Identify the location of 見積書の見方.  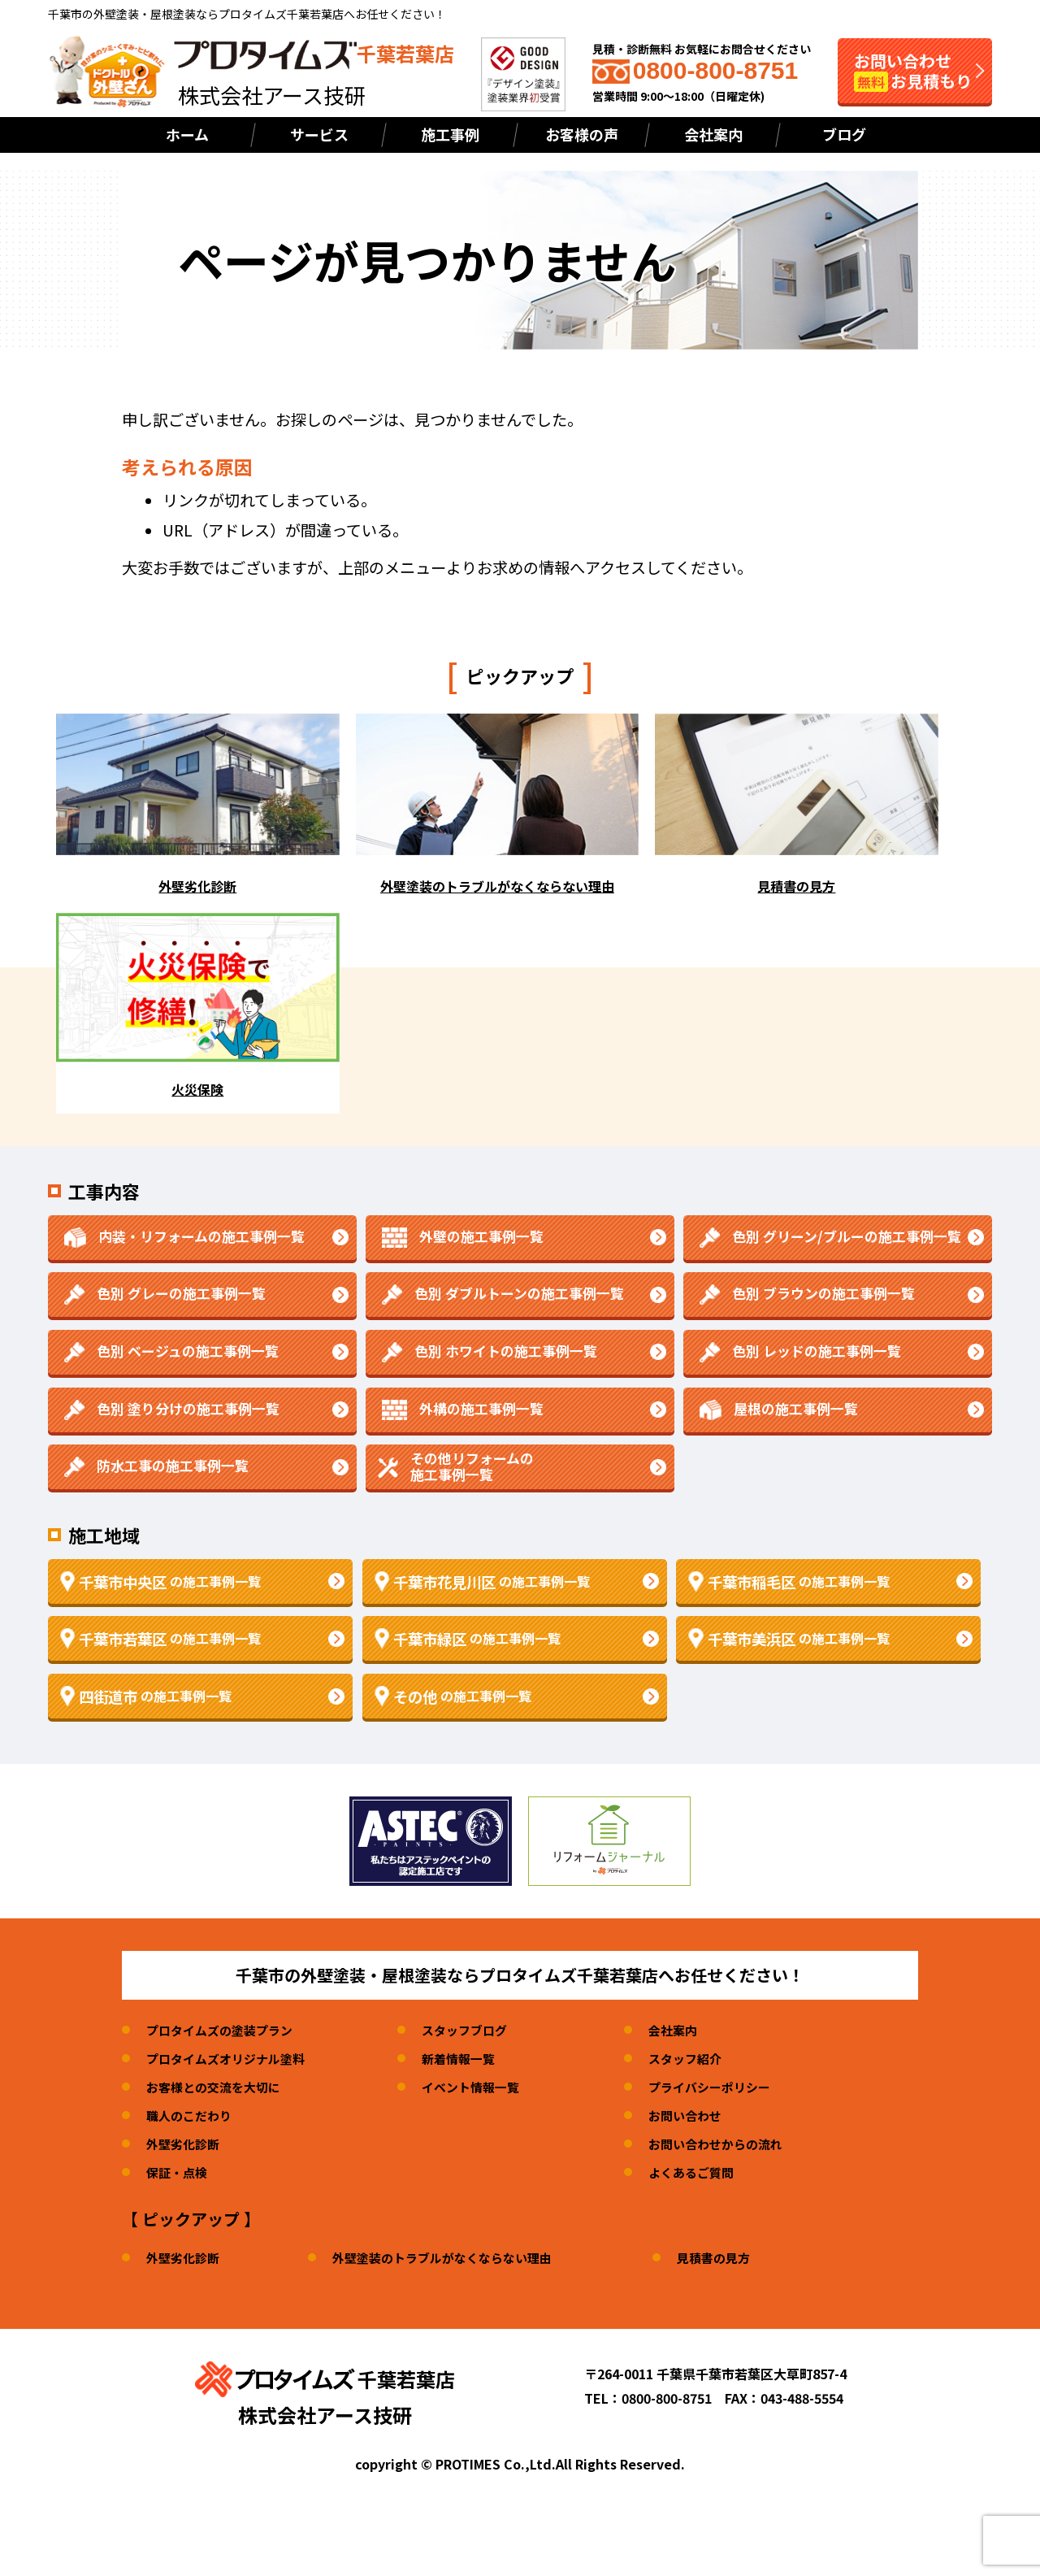
(735, 2257).